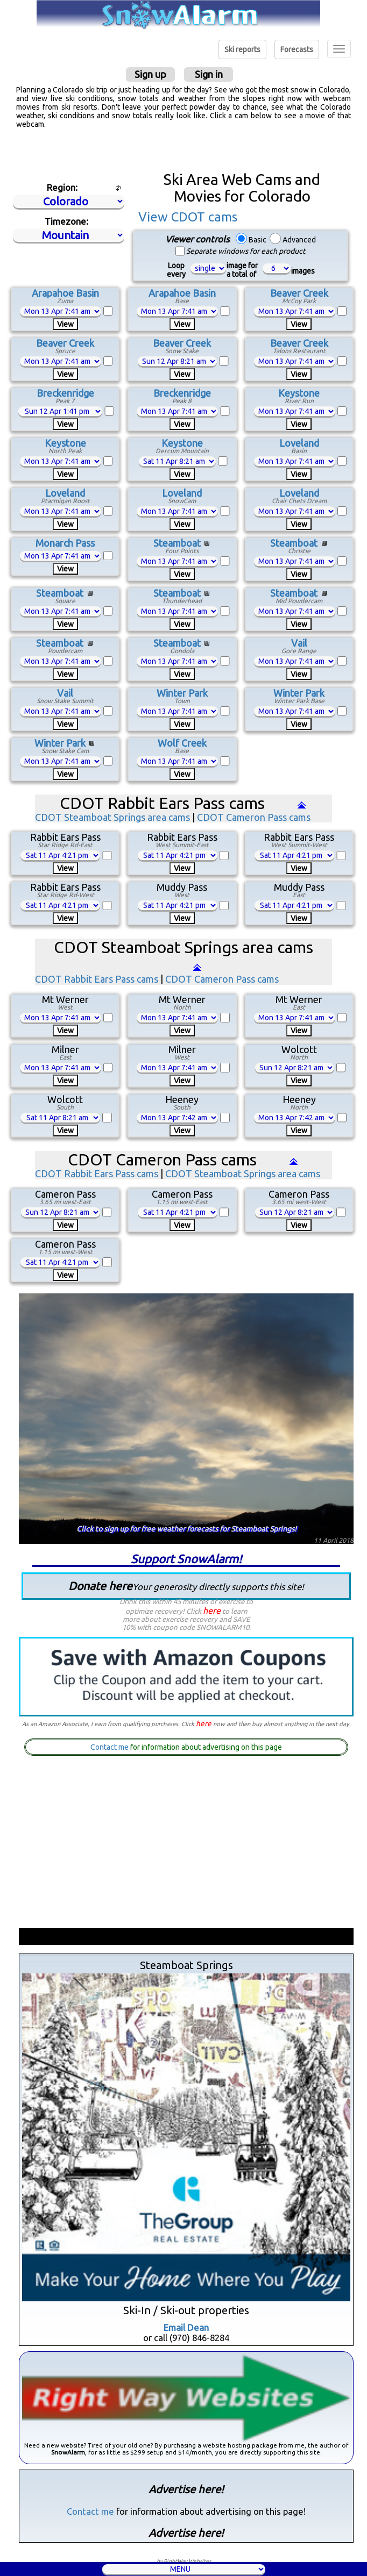 This screenshot has width=367, height=2576. I want to click on Wolf Creek, so click(182, 743).